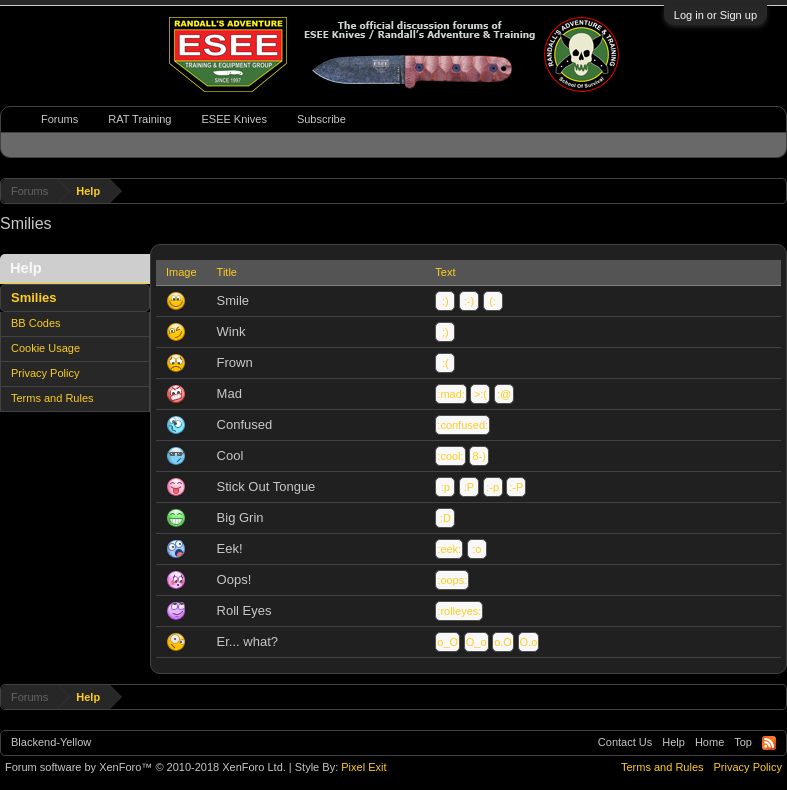 This screenshot has width=787, height=790. What do you see at coordinates (139, 119) in the screenshot?
I see `RAT Training` at bounding box center [139, 119].